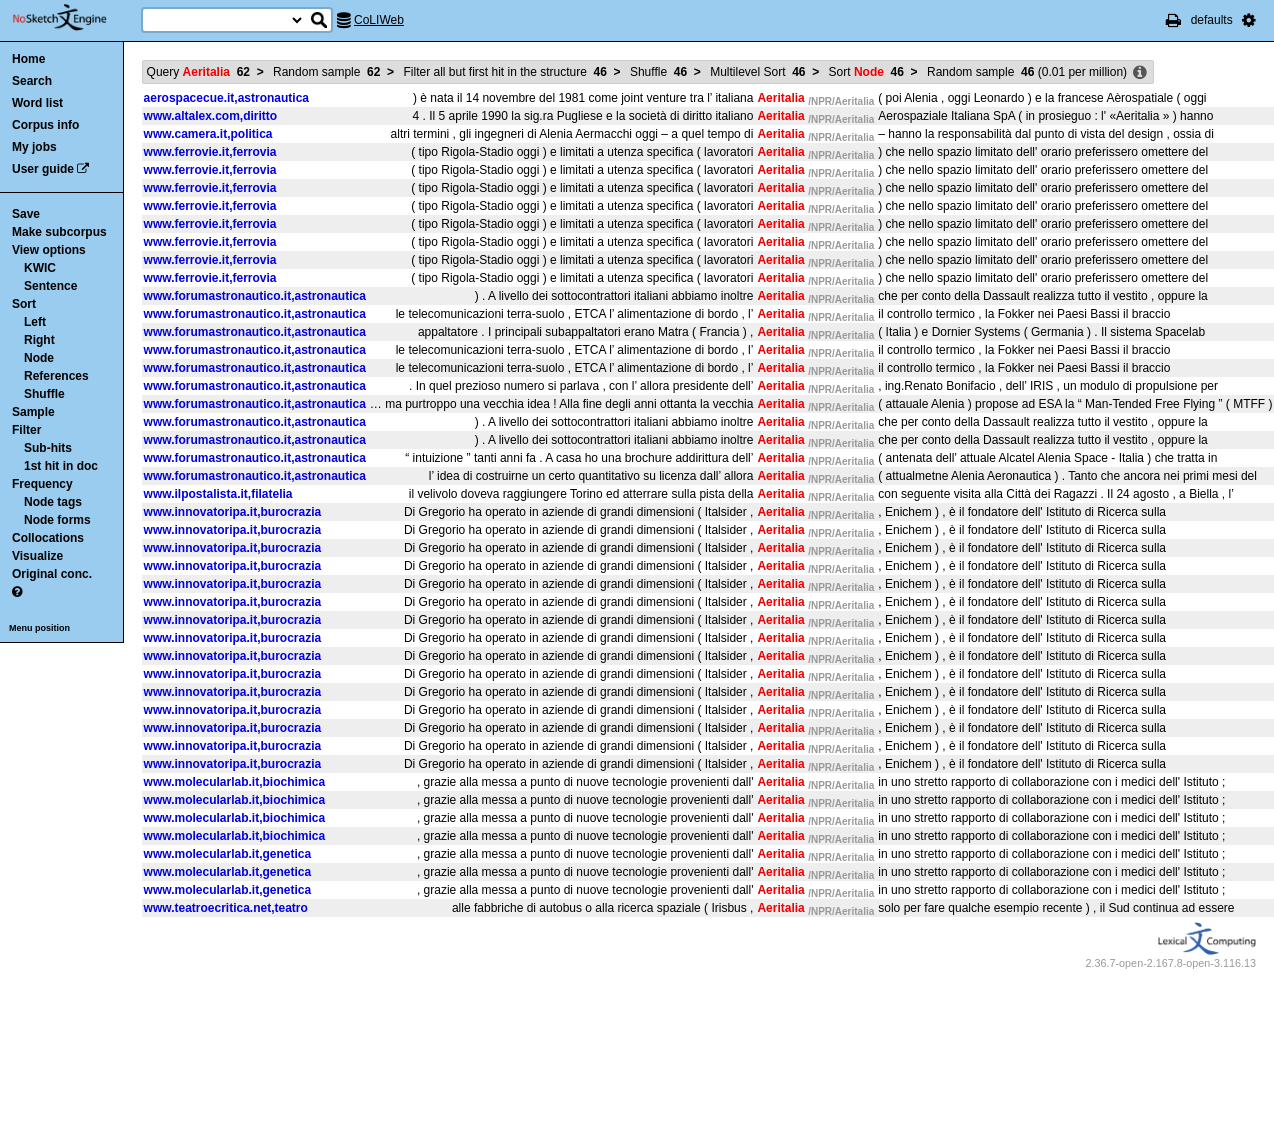 The height and width of the screenshot is (1147, 1274). I want to click on Make subcorpus, so click(59, 232).